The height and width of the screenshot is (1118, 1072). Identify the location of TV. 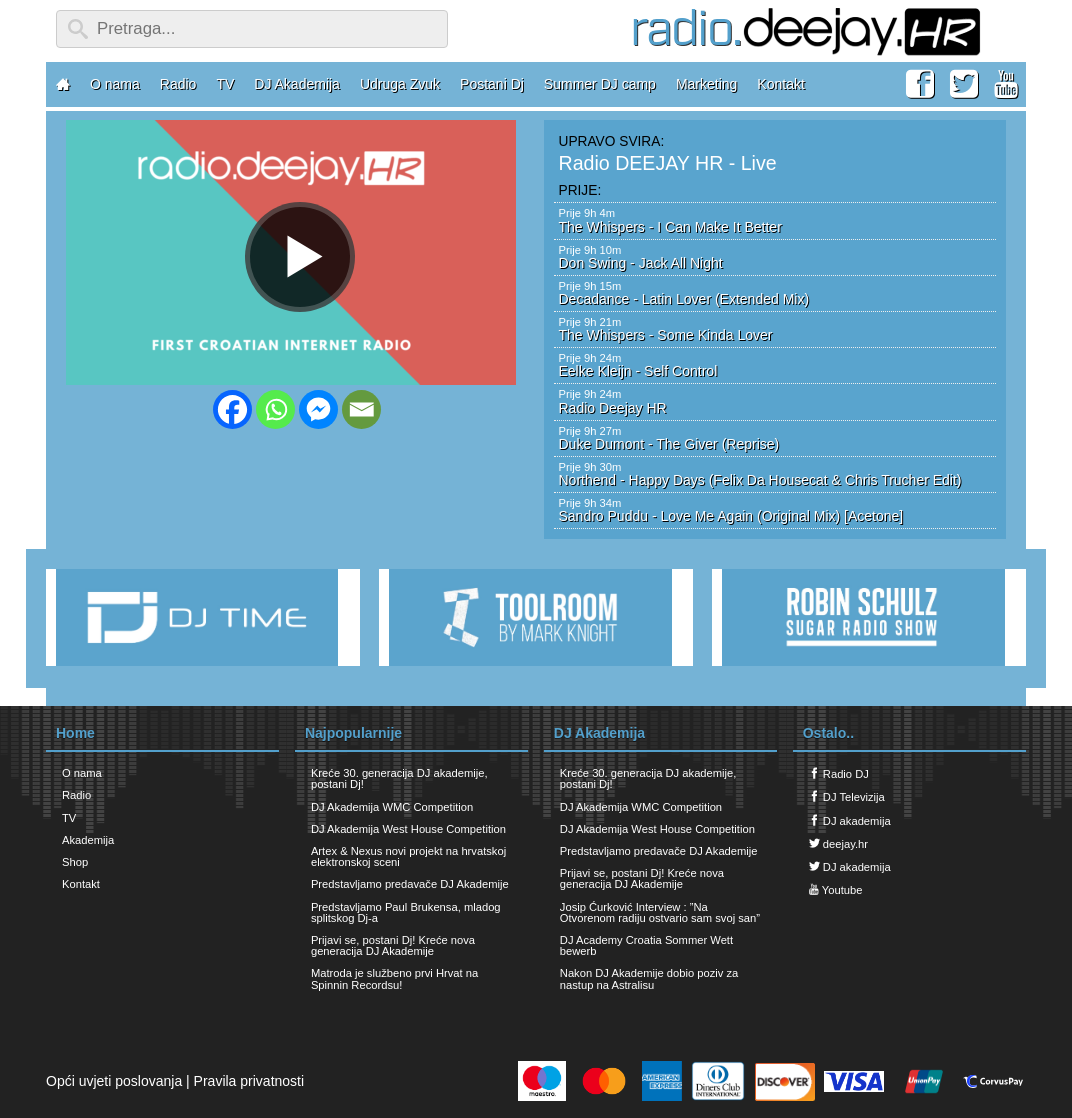
(225, 84).